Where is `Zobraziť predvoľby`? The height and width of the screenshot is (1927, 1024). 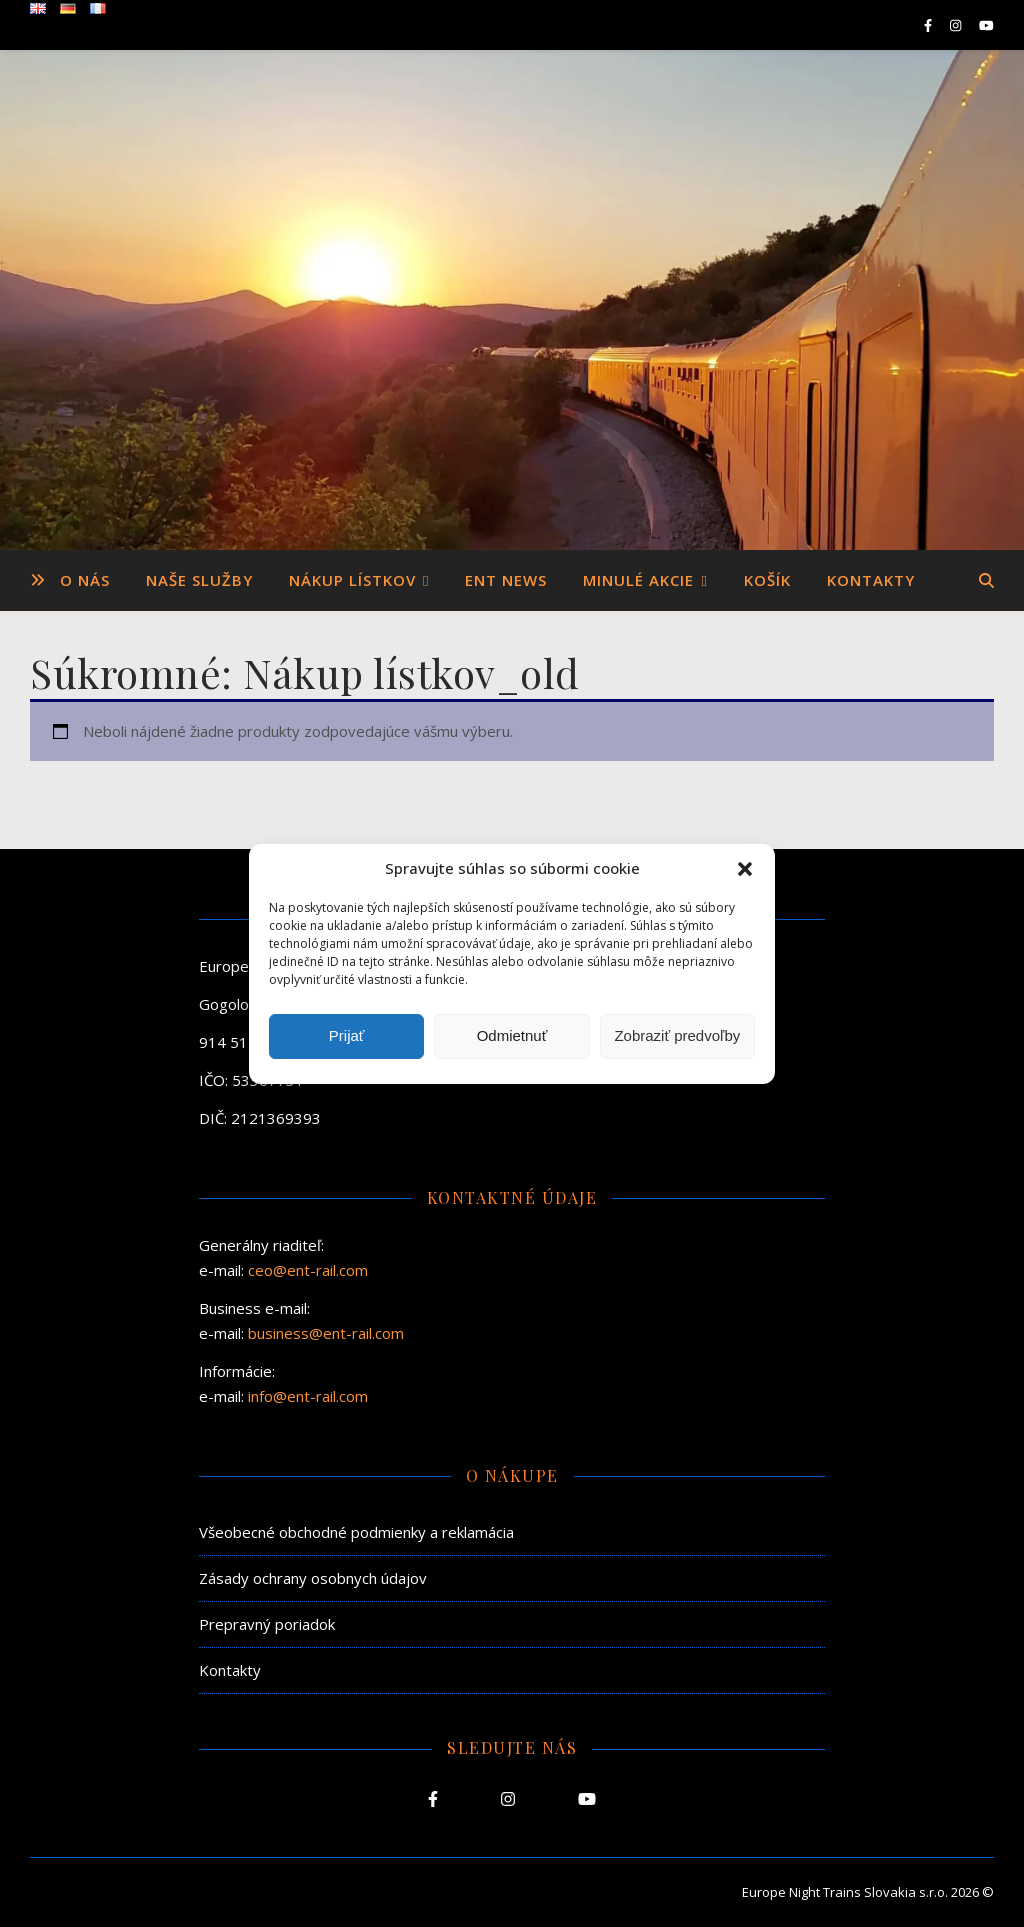 Zobraziť predvoľby is located at coordinates (677, 1035).